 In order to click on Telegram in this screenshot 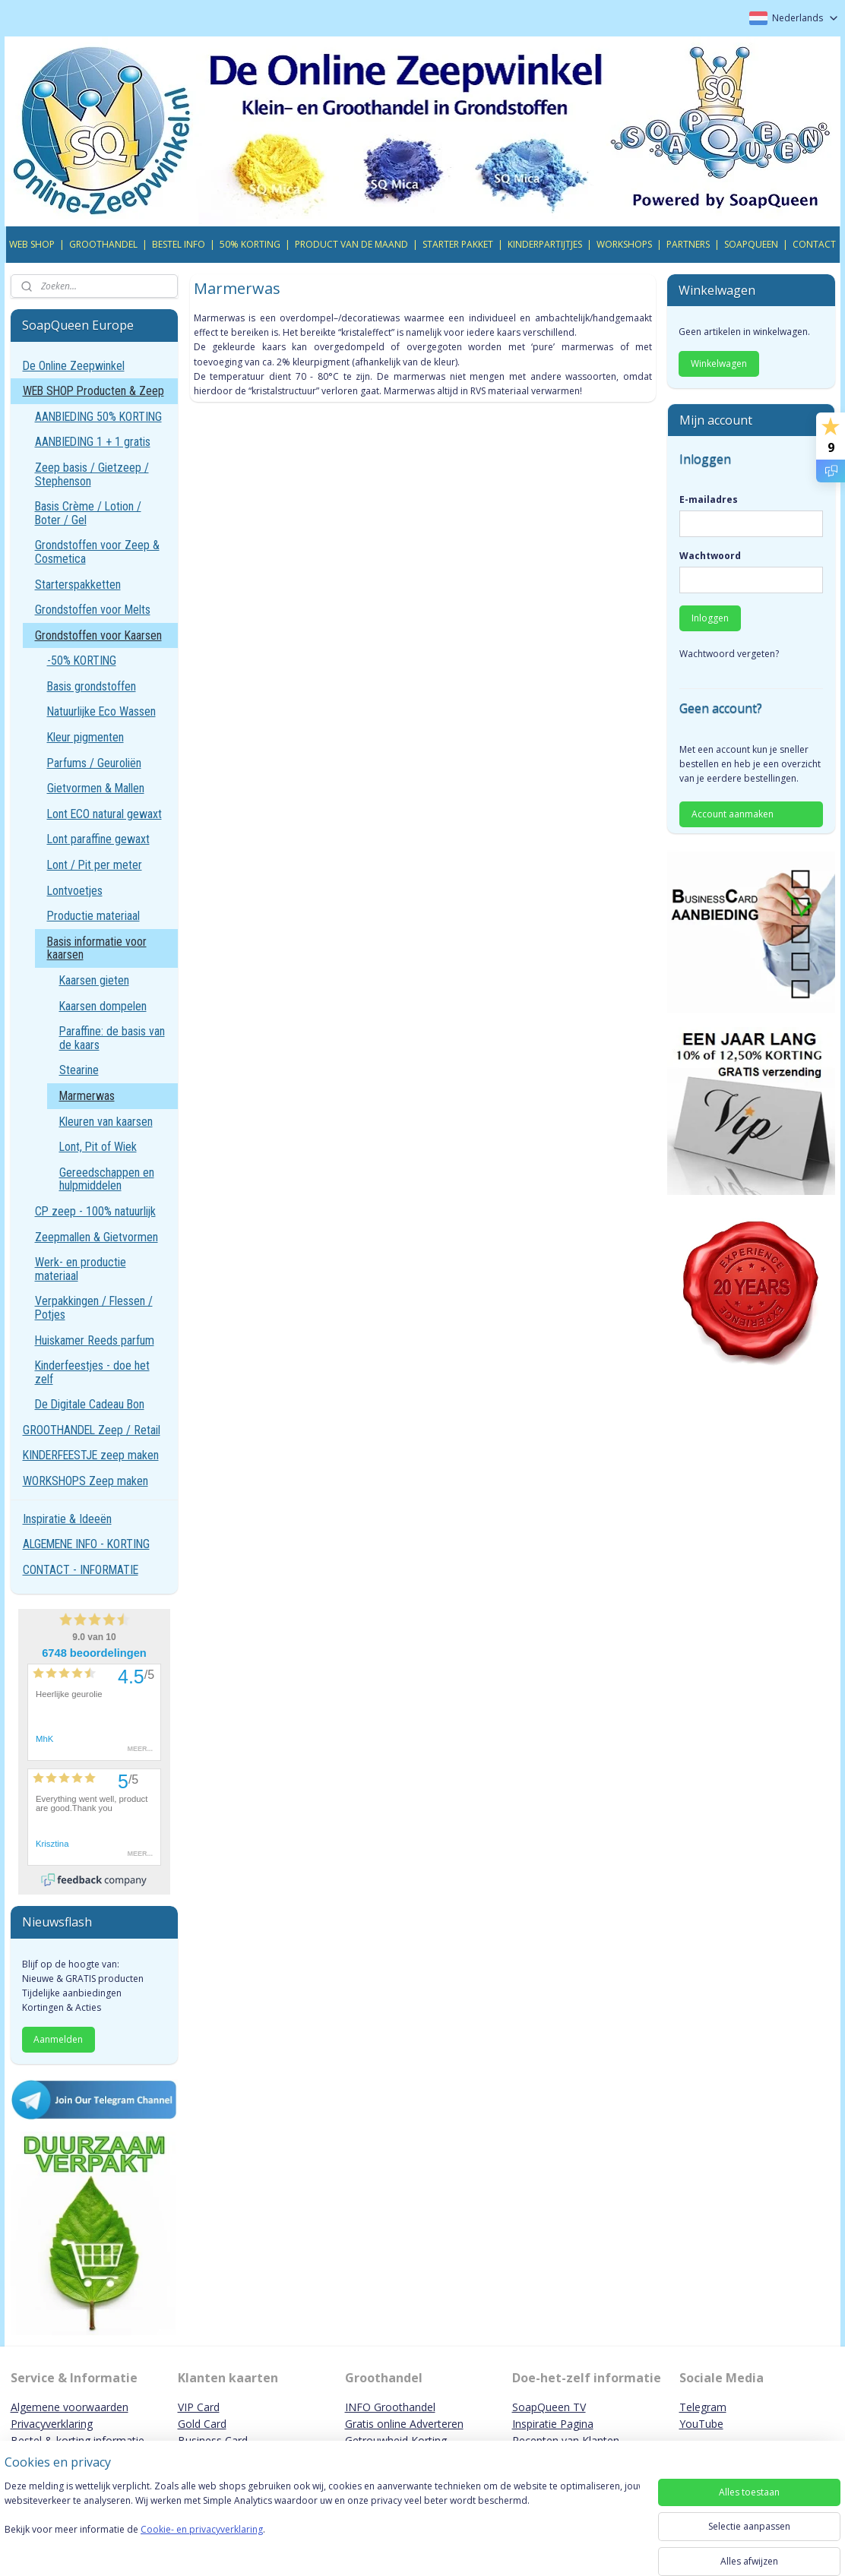, I will do `click(702, 2407)`.